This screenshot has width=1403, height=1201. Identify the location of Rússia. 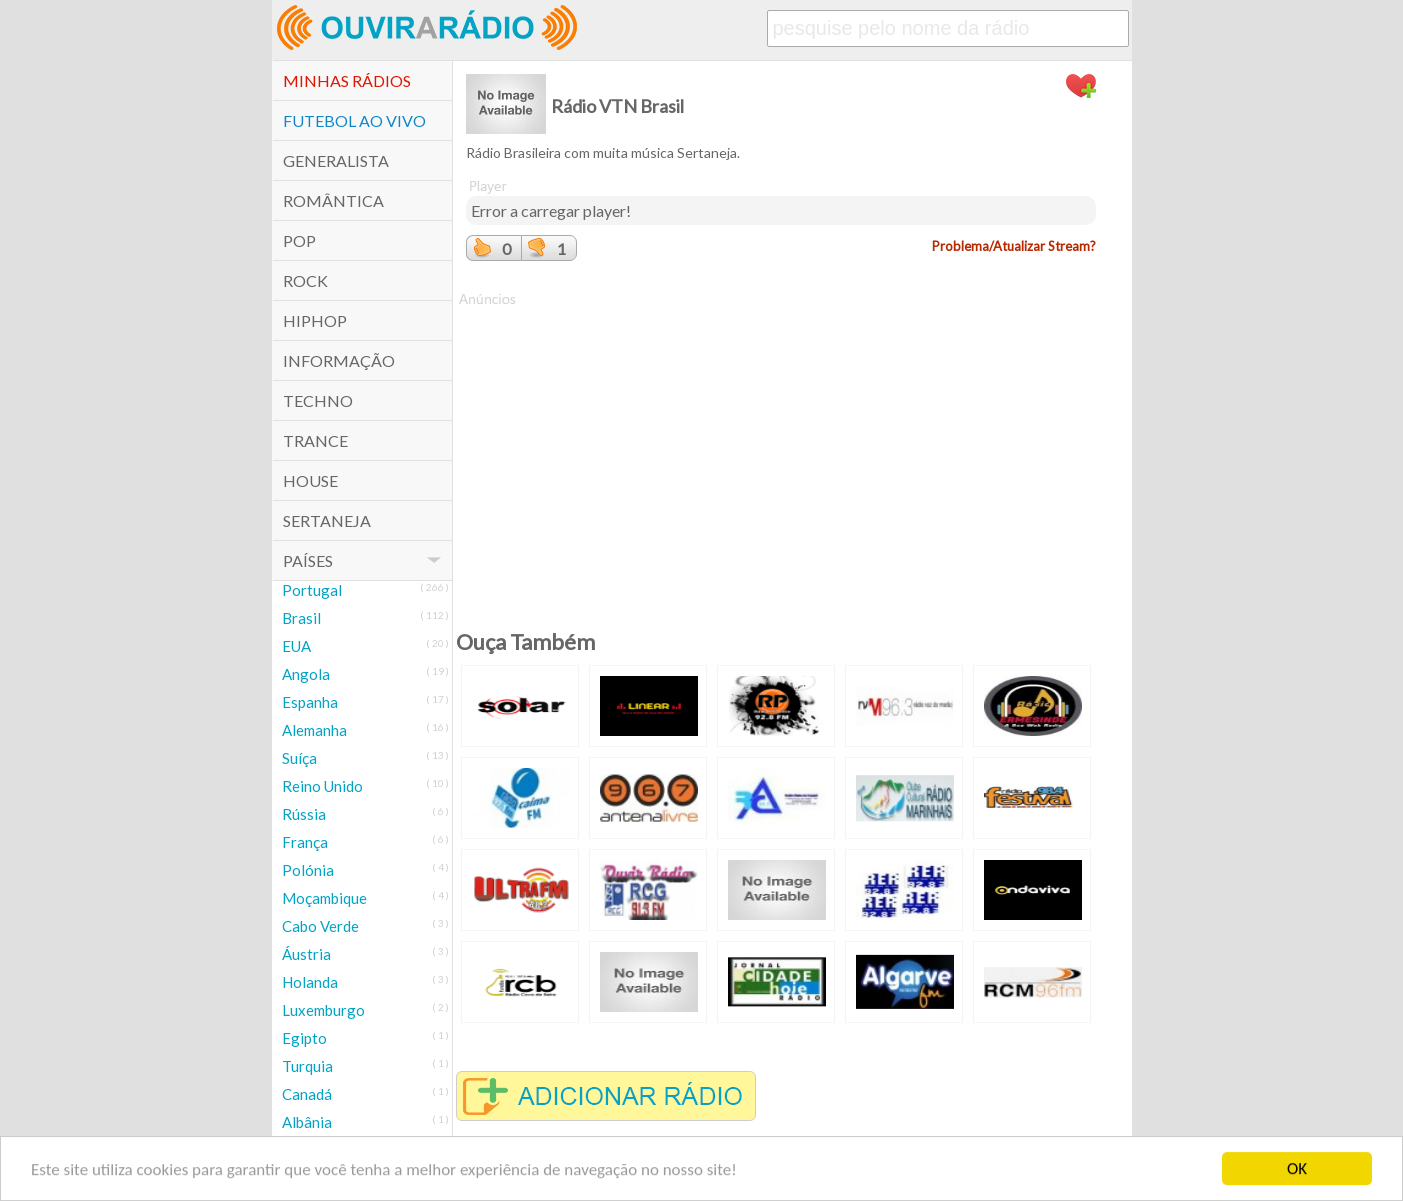
(304, 814).